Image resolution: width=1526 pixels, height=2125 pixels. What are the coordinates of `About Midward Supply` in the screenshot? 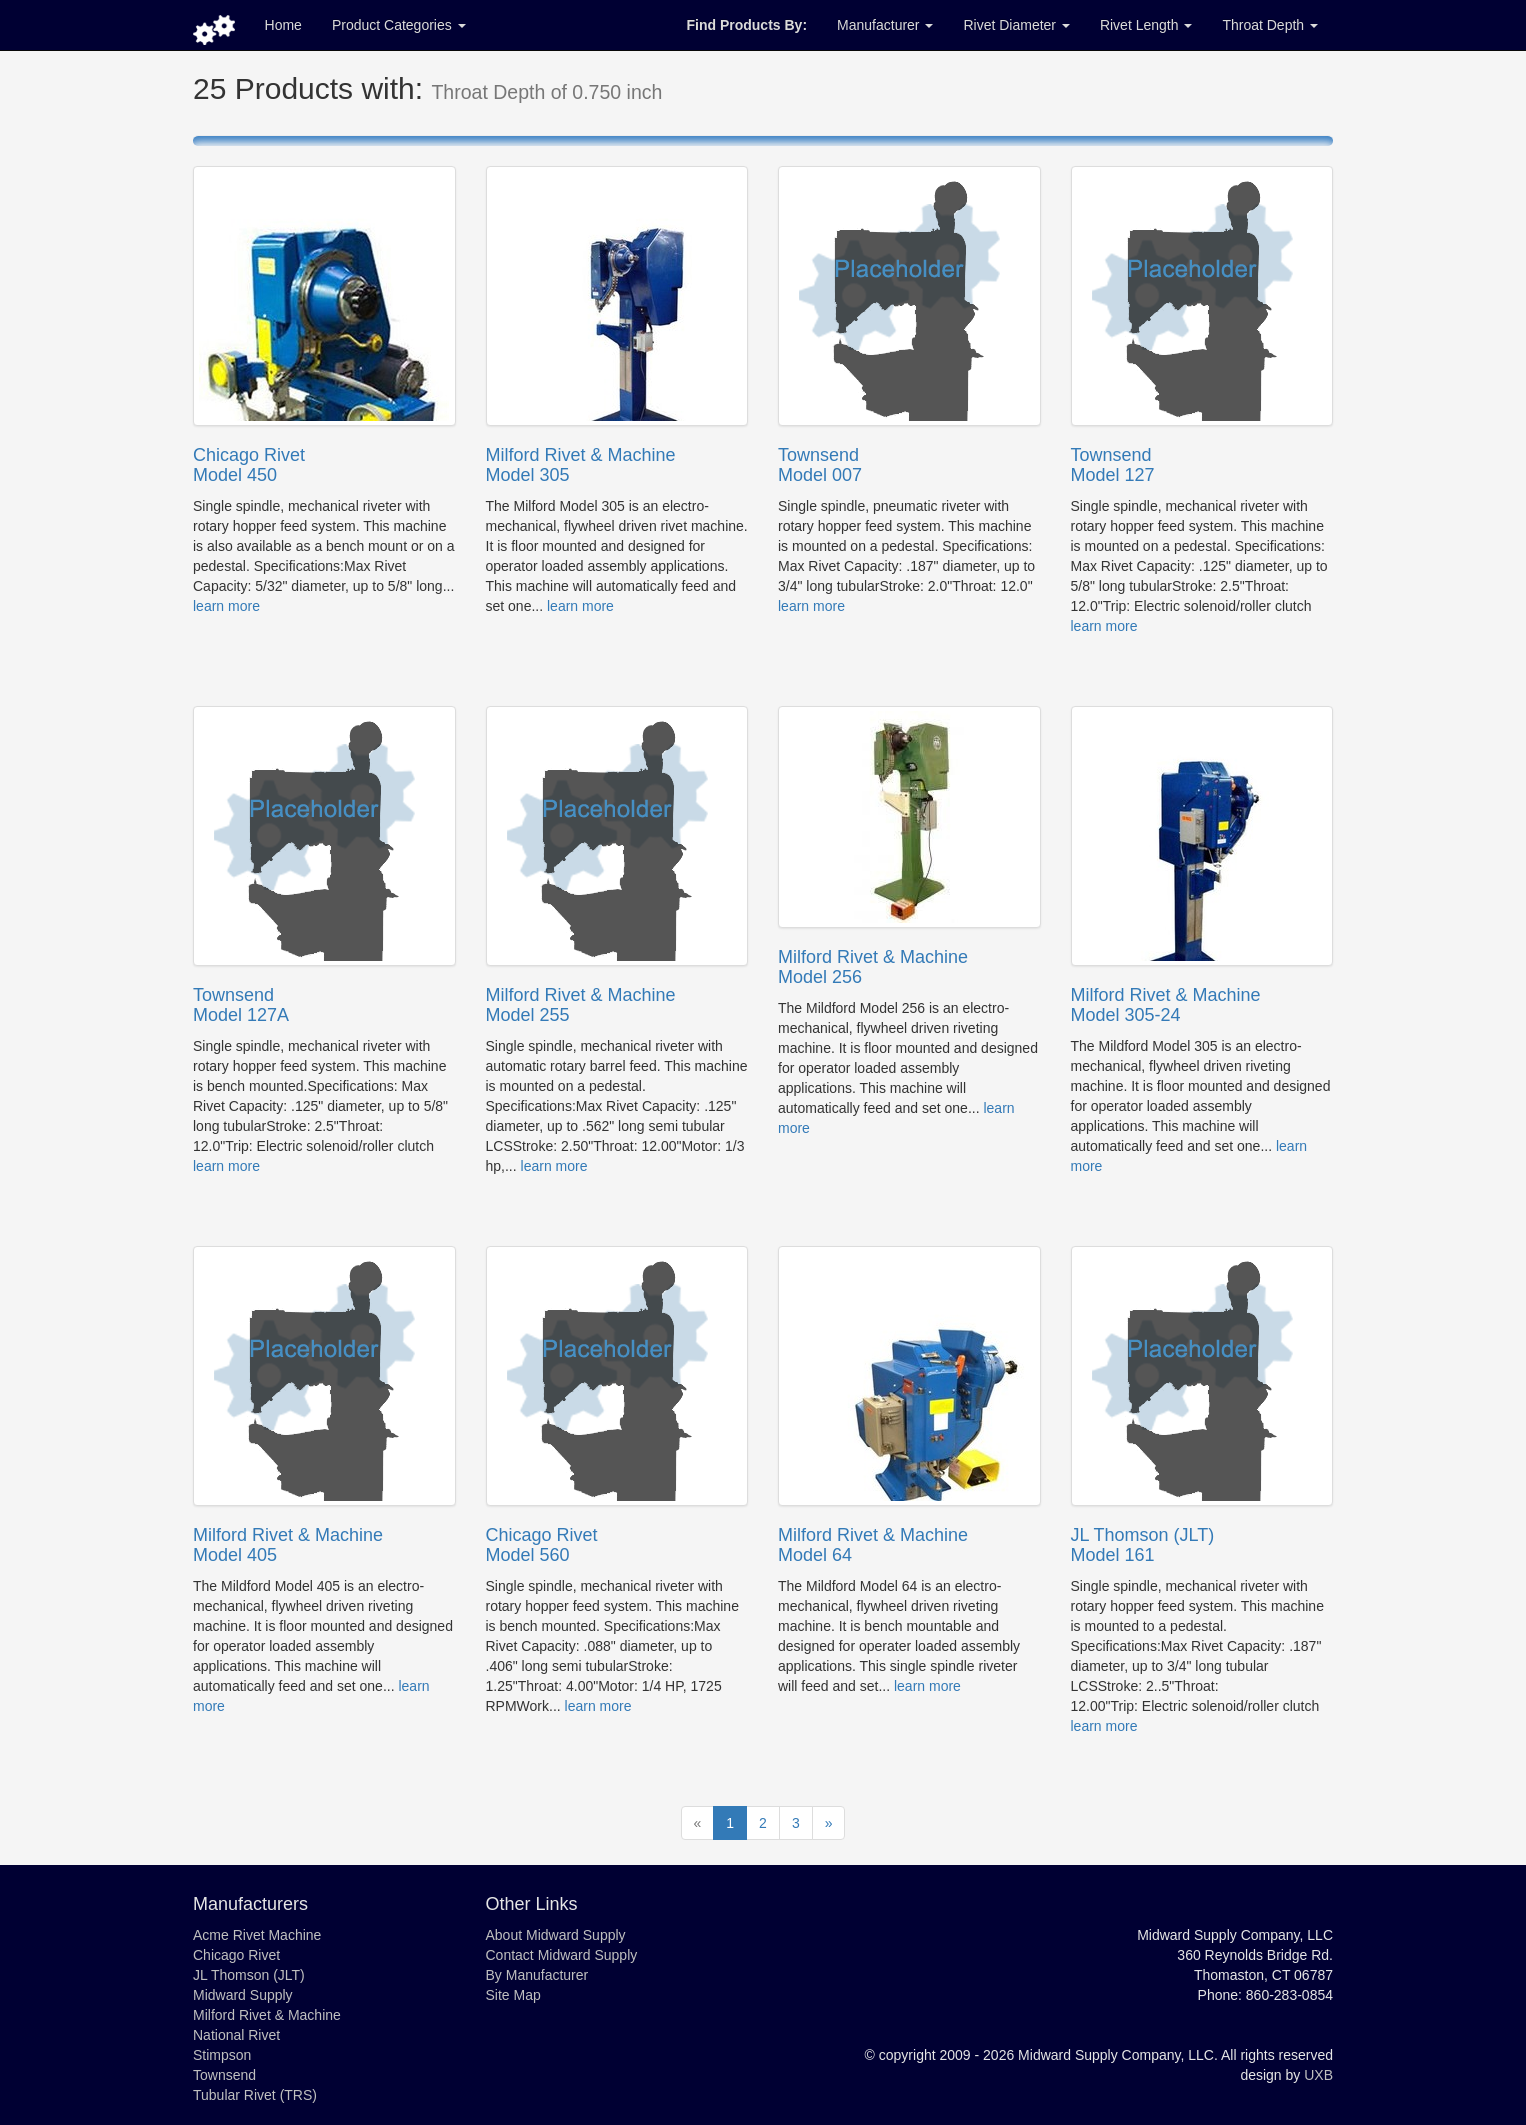 It's located at (556, 1935).